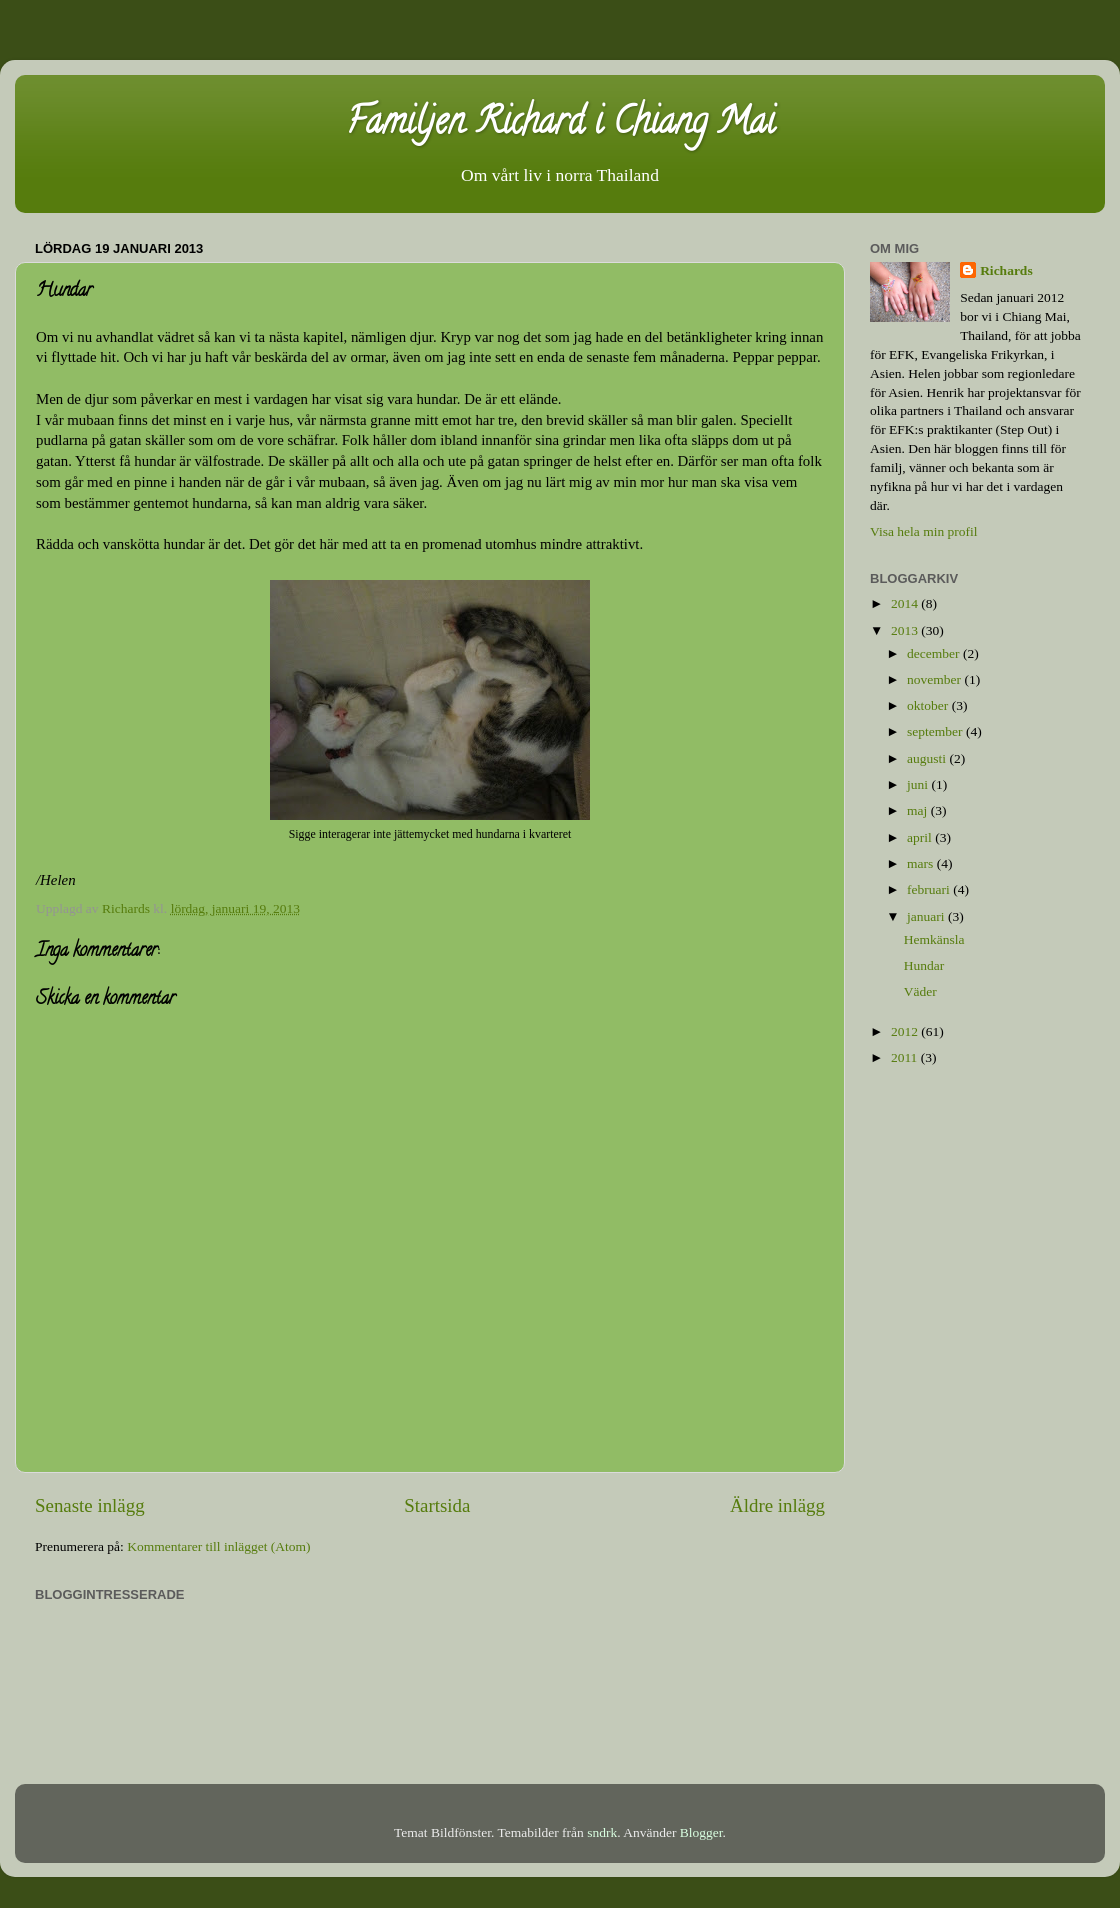 This screenshot has width=1120, height=1908. Describe the element at coordinates (924, 531) in the screenshot. I see `Visa hela min profil` at that location.